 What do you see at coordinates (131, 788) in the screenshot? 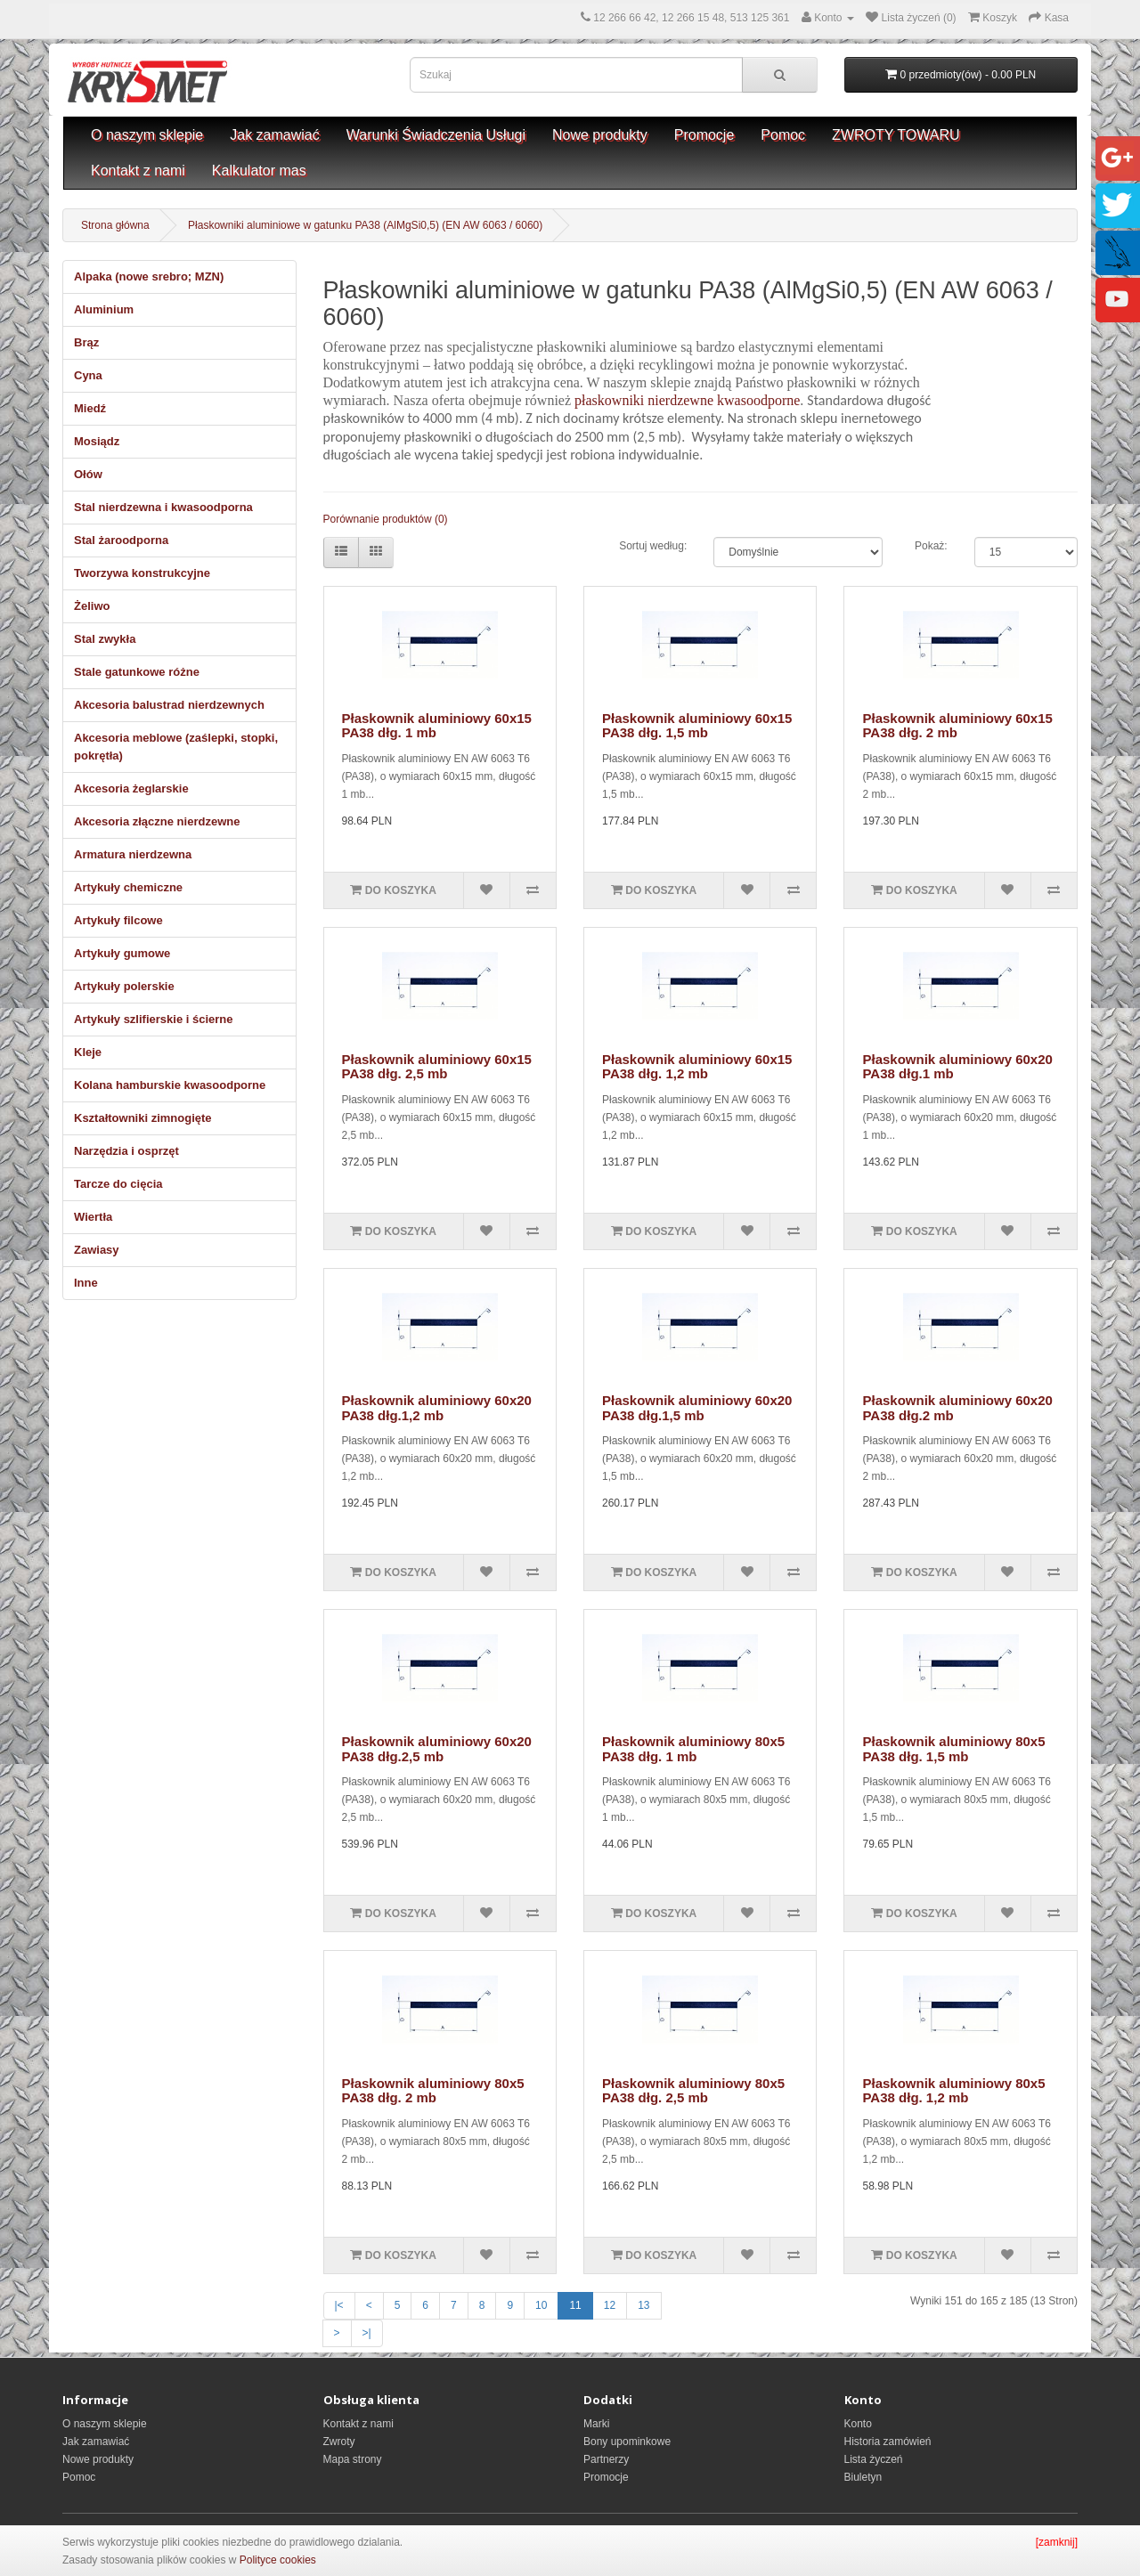
I see `Akcesoria żeglarskie` at bounding box center [131, 788].